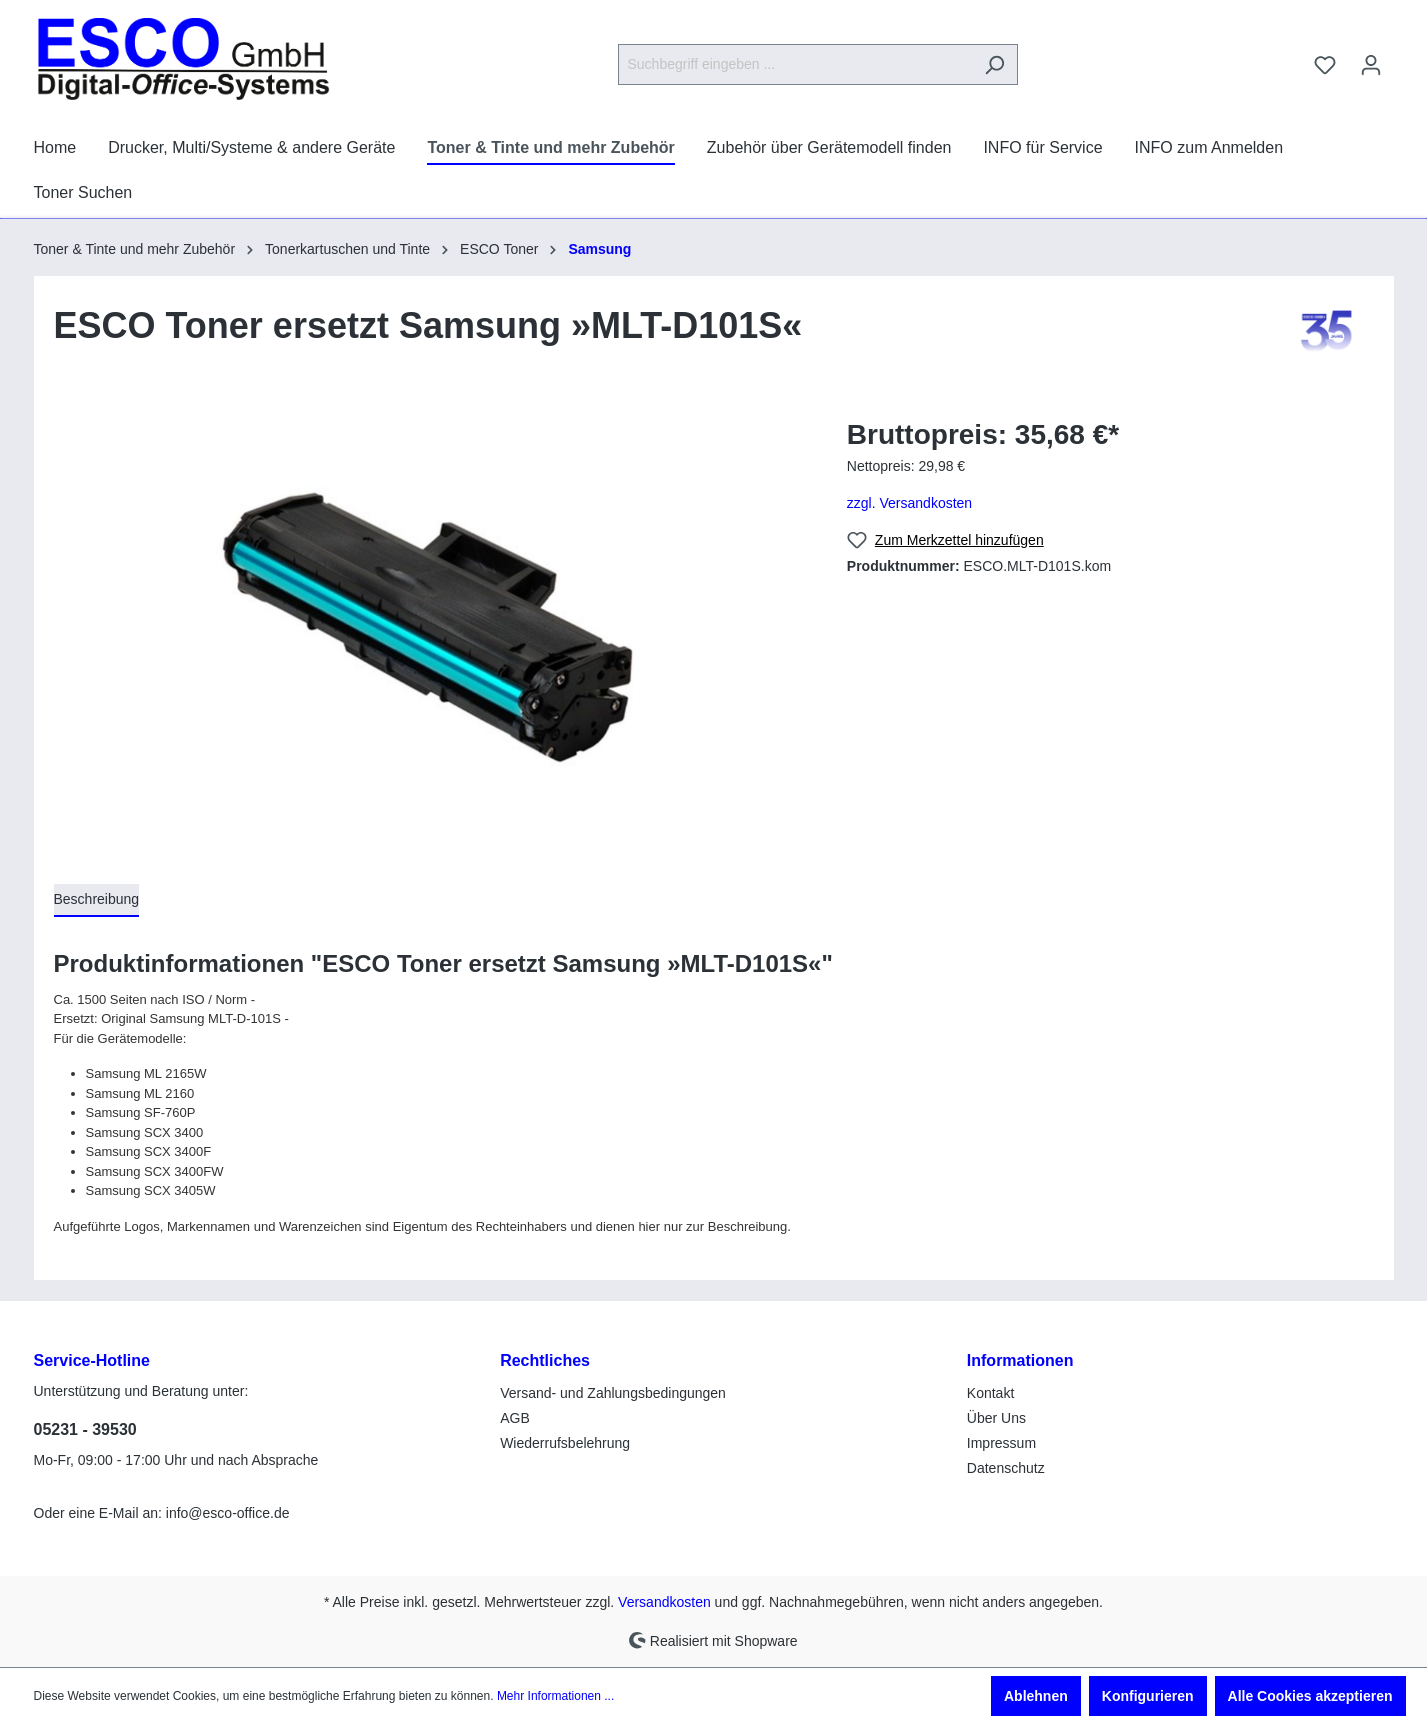 This screenshot has height=1724, width=1427. I want to click on [Suchen], so click(994, 64).